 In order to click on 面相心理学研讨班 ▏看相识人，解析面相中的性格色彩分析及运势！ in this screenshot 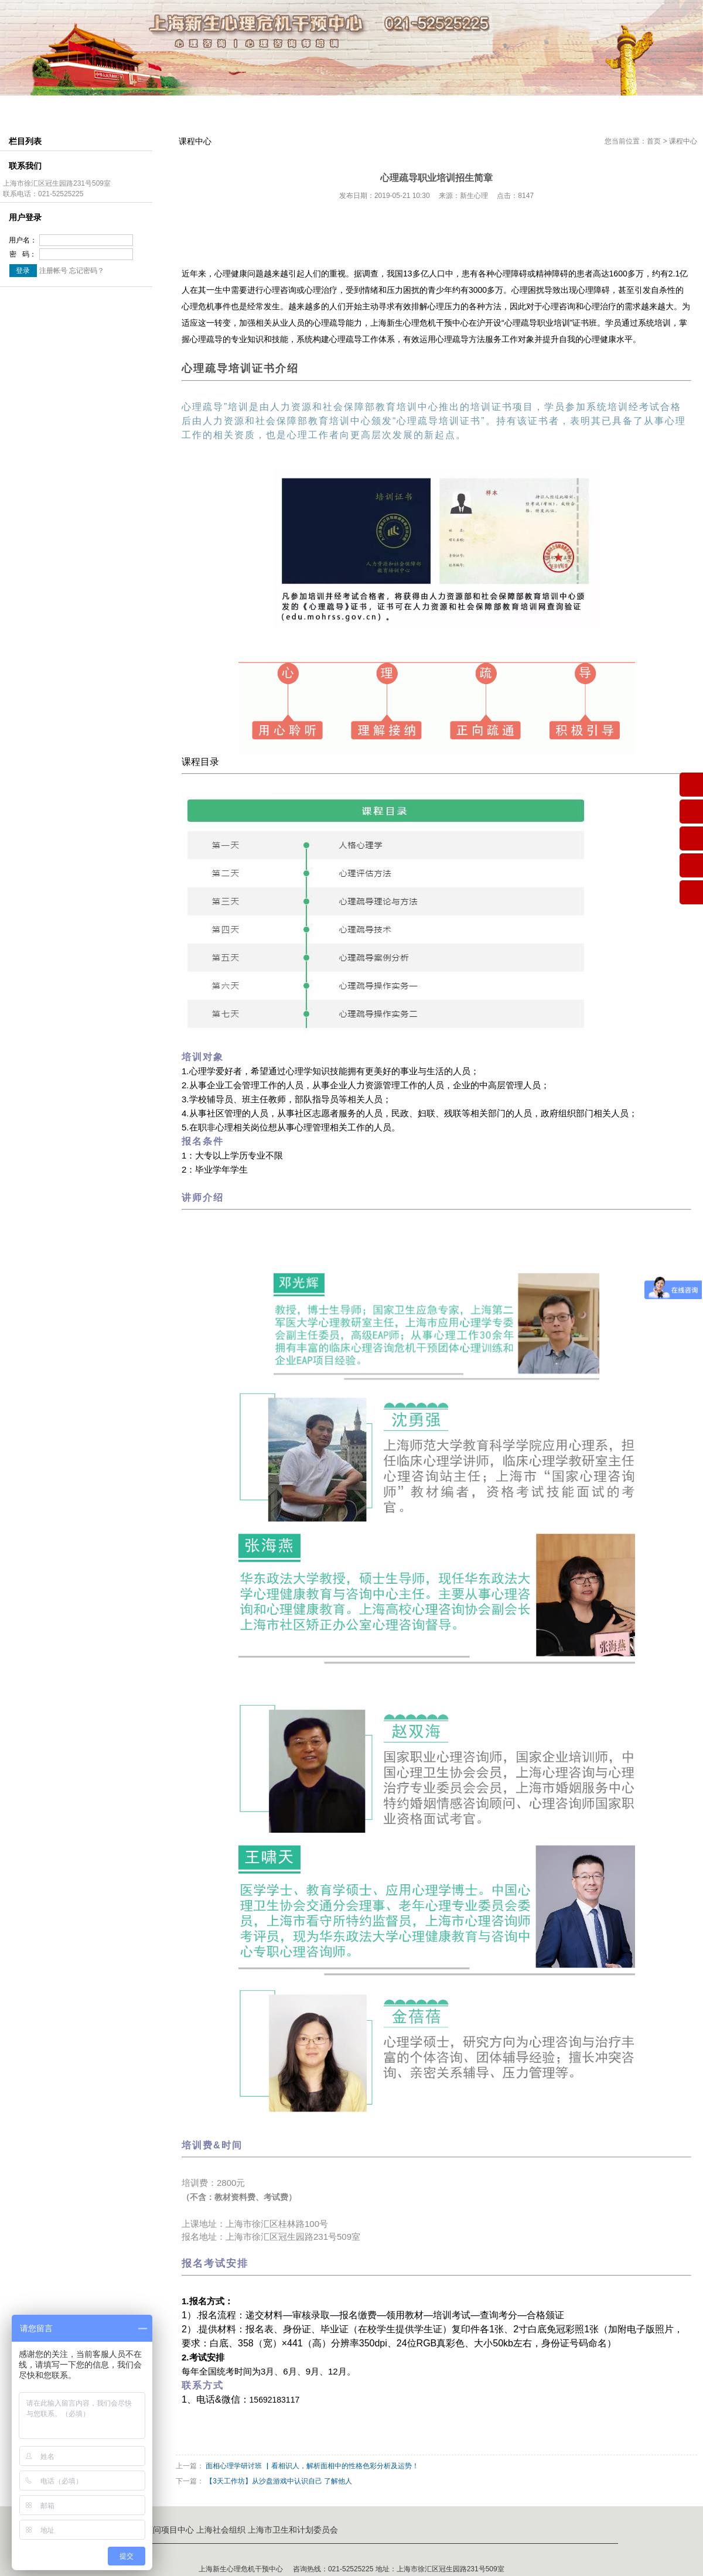, I will do `click(312, 2466)`.